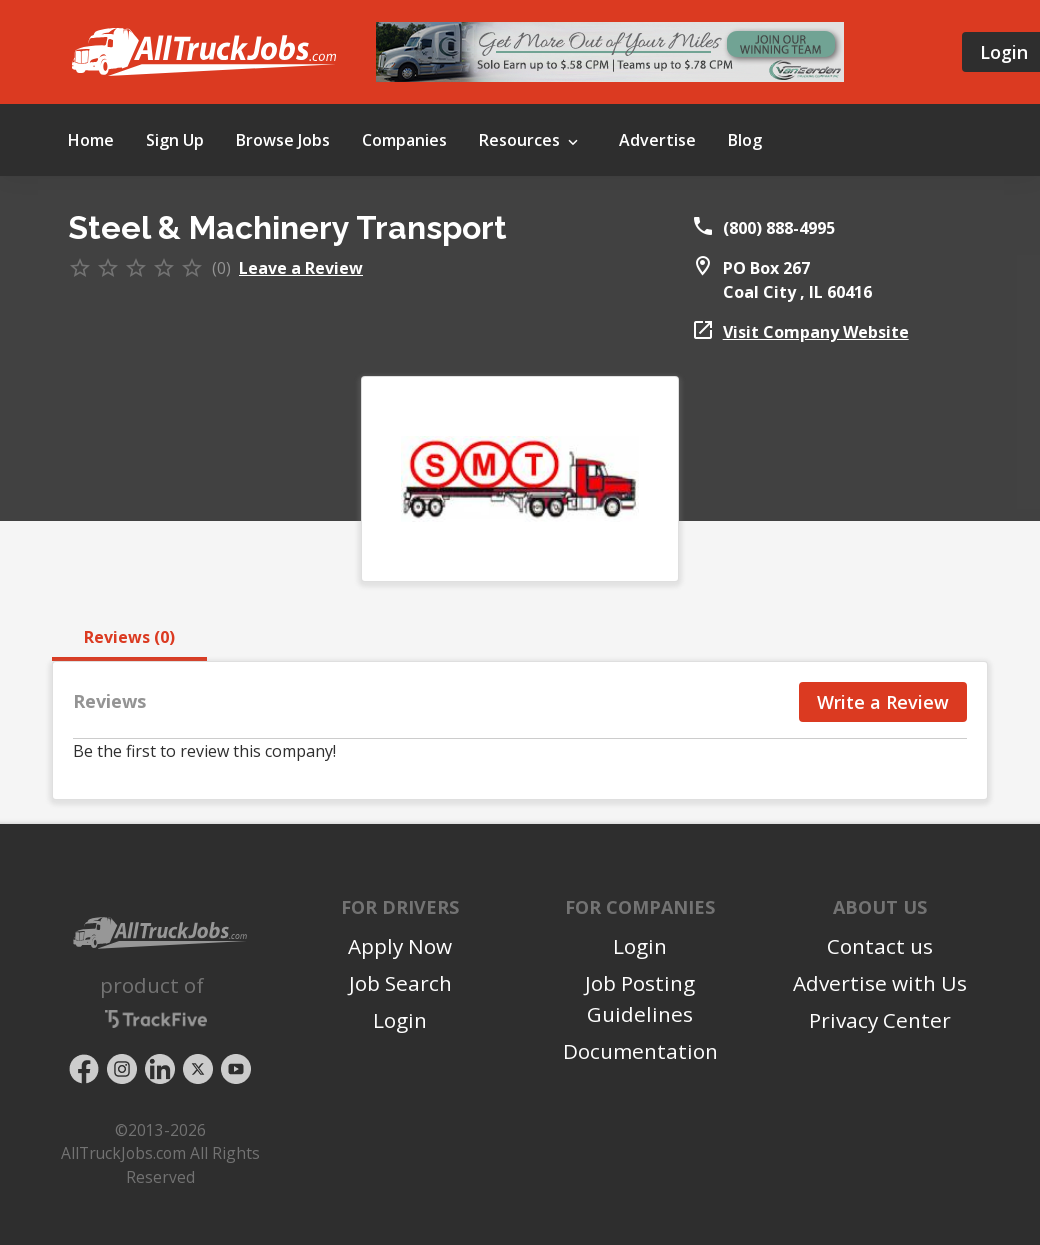  What do you see at coordinates (91, 140) in the screenshot?
I see `Home` at bounding box center [91, 140].